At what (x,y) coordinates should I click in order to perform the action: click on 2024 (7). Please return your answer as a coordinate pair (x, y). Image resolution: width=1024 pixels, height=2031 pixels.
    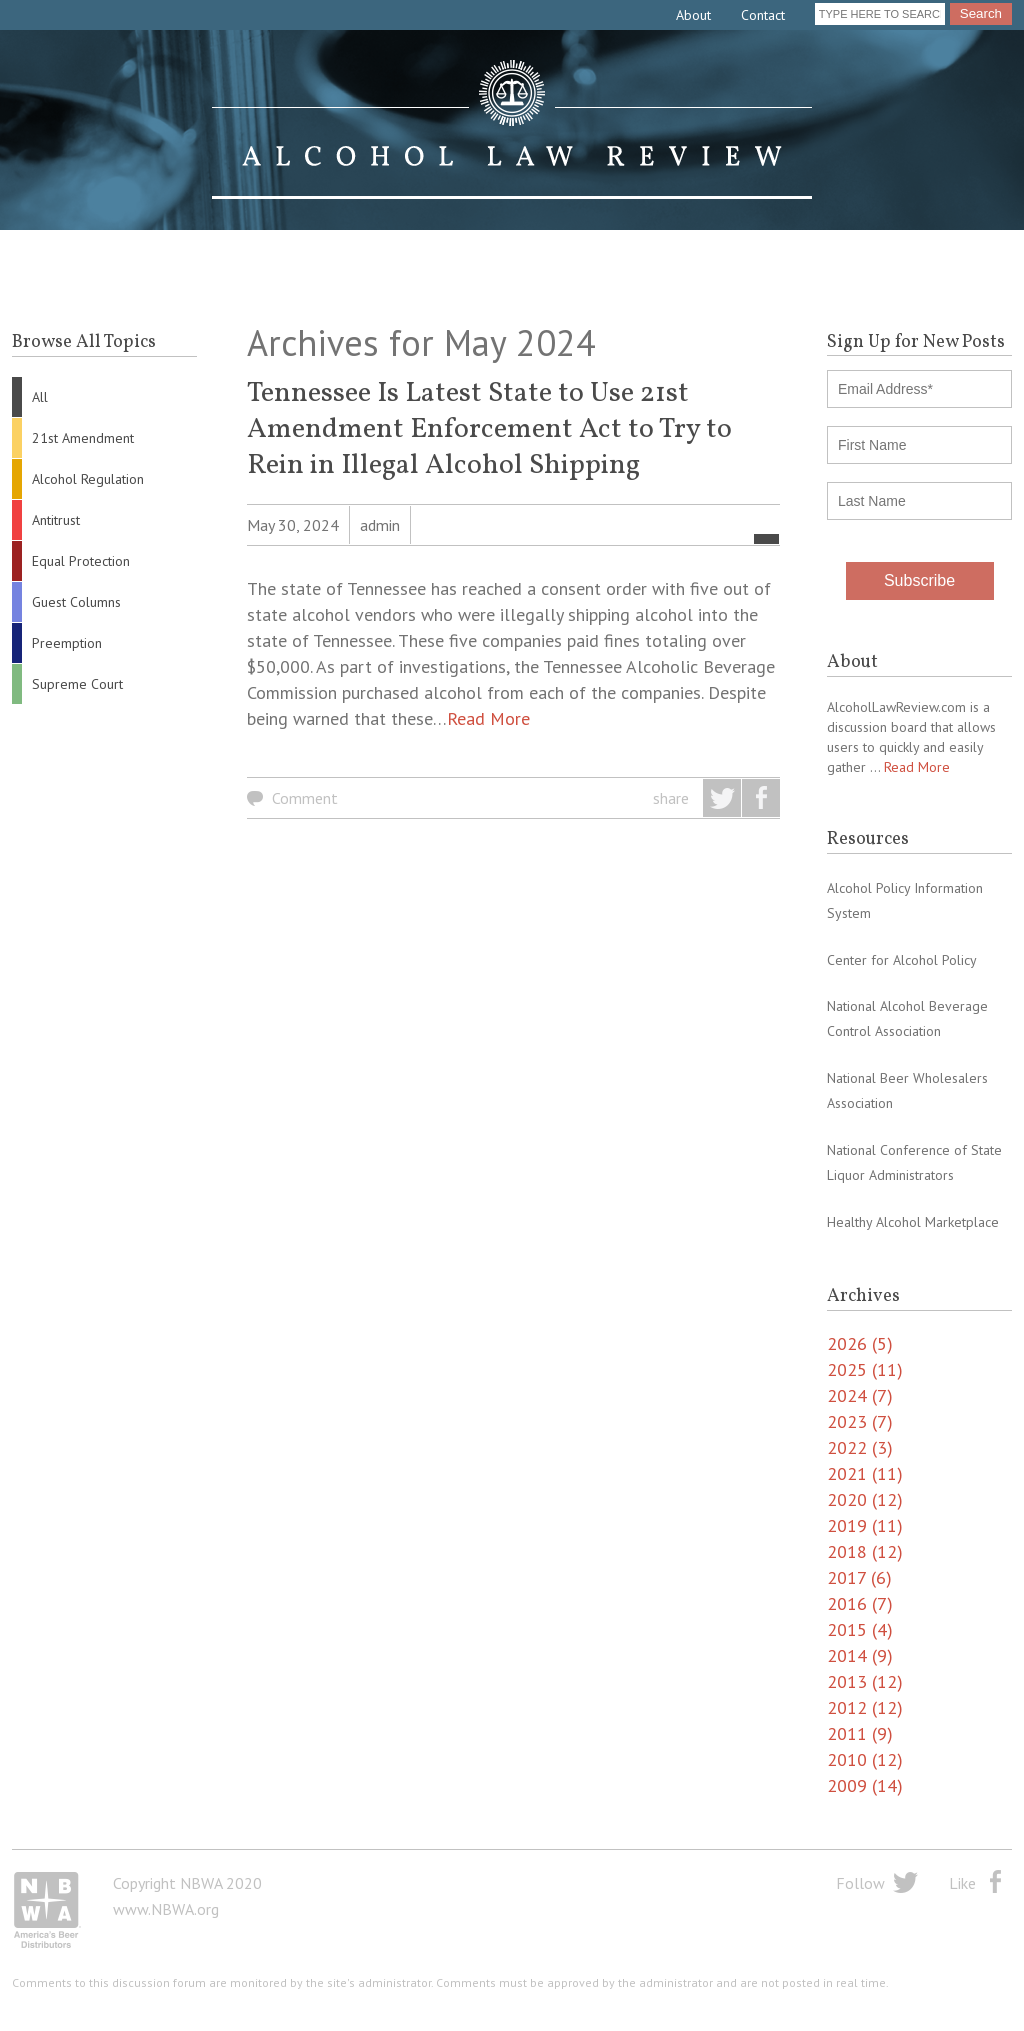
    Looking at the image, I should click on (860, 1395).